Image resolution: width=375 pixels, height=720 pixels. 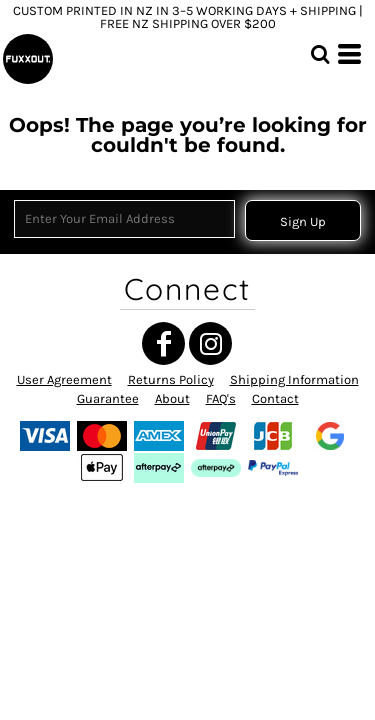 What do you see at coordinates (108, 398) in the screenshot?
I see `Guarantee` at bounding box center [108, 398].